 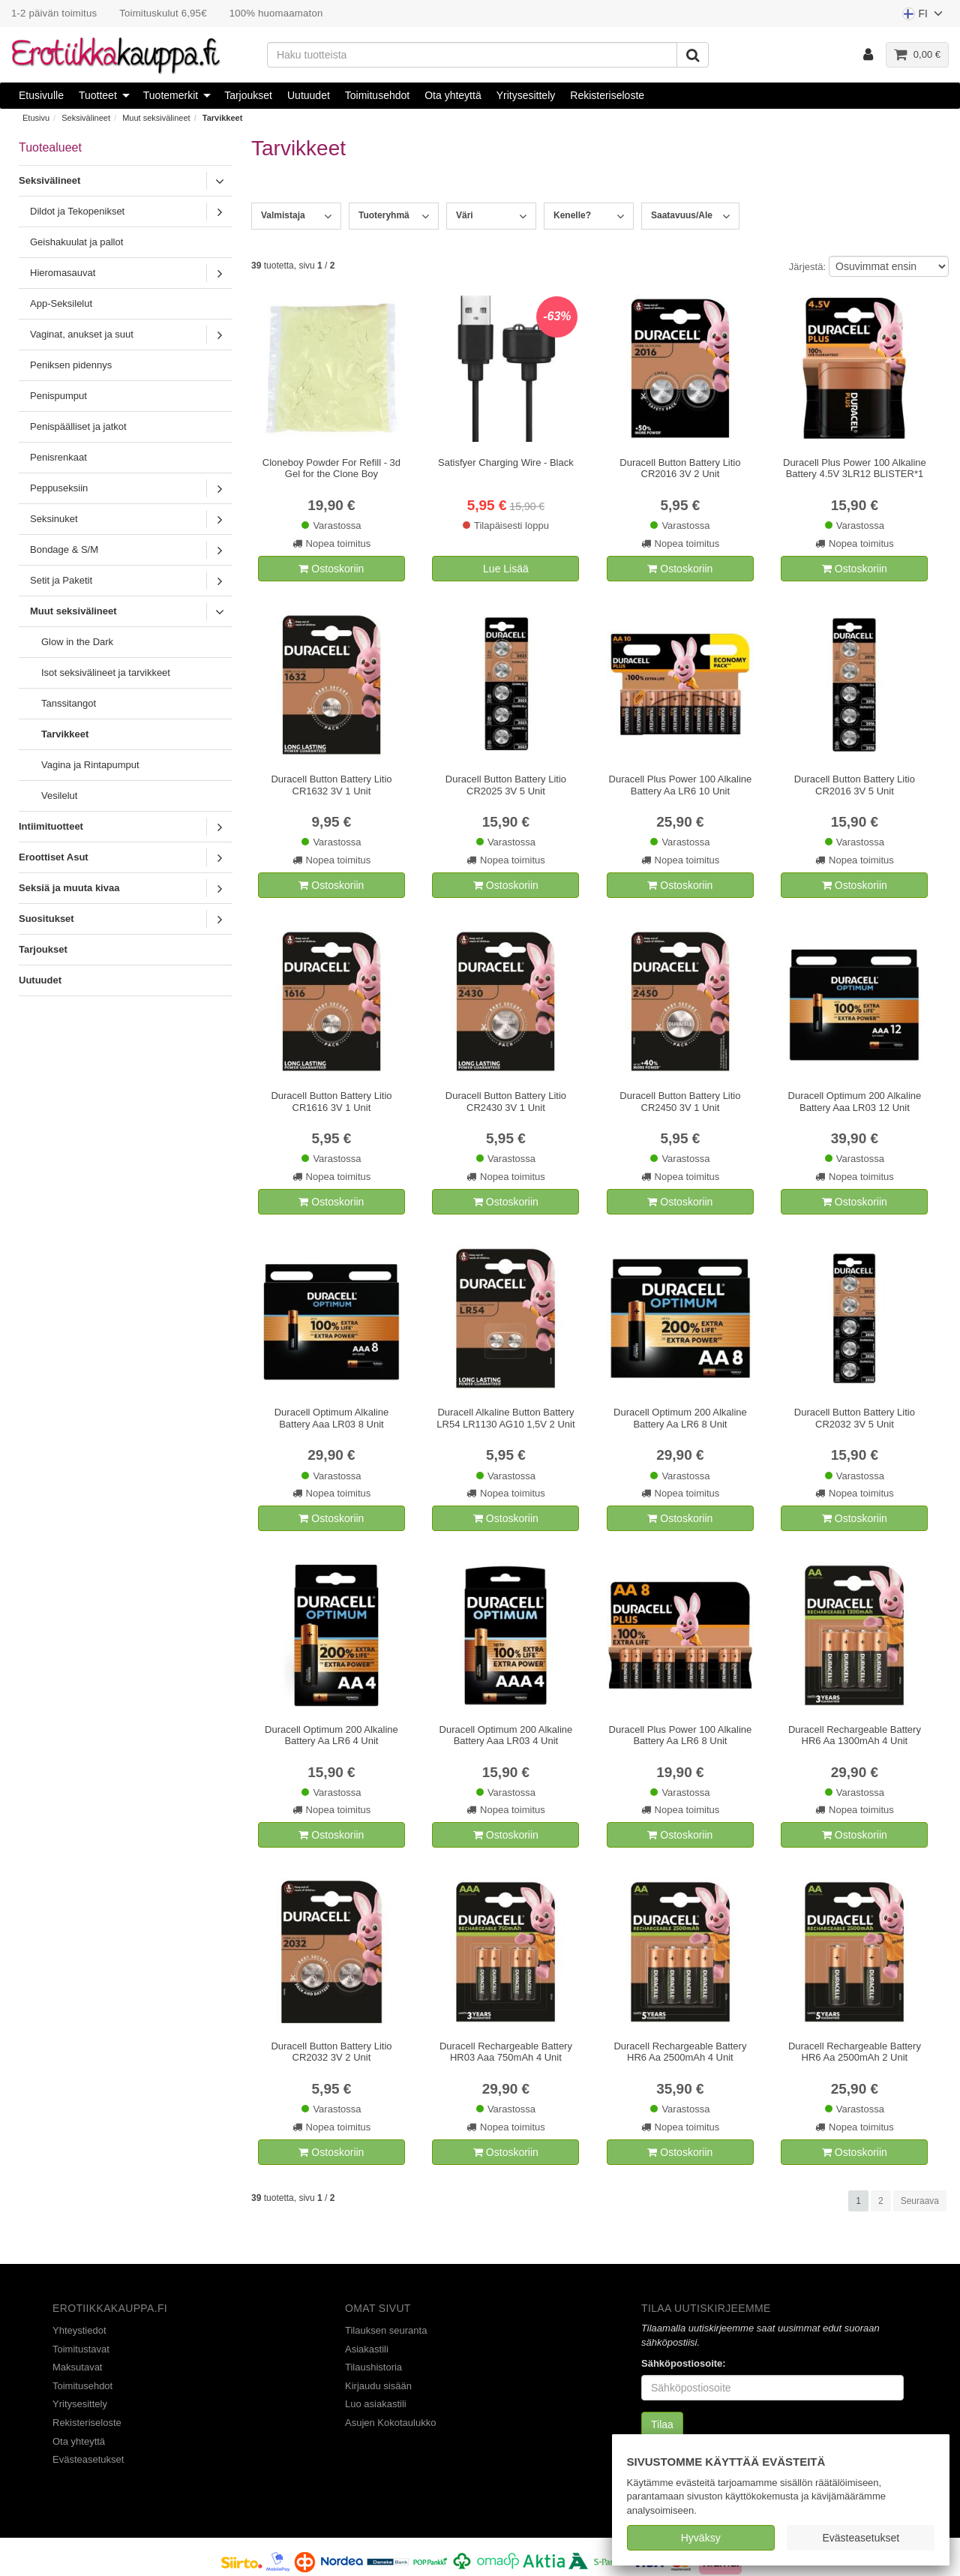 I want to click on Tuoteryhmä, so click(x=384, y=215).